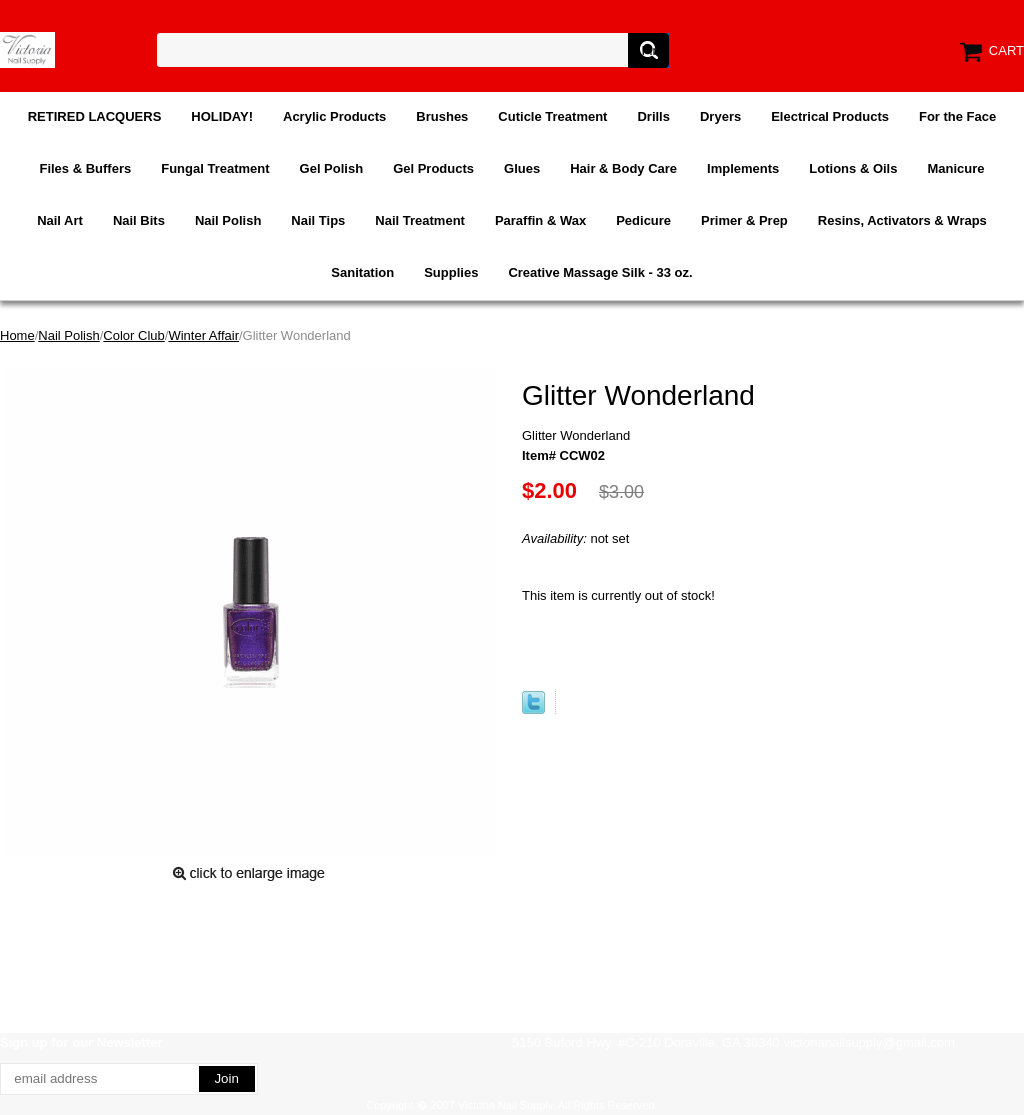 The image size is (1024, 1115). I want to click on Primer & Prep, so click(744, 220).